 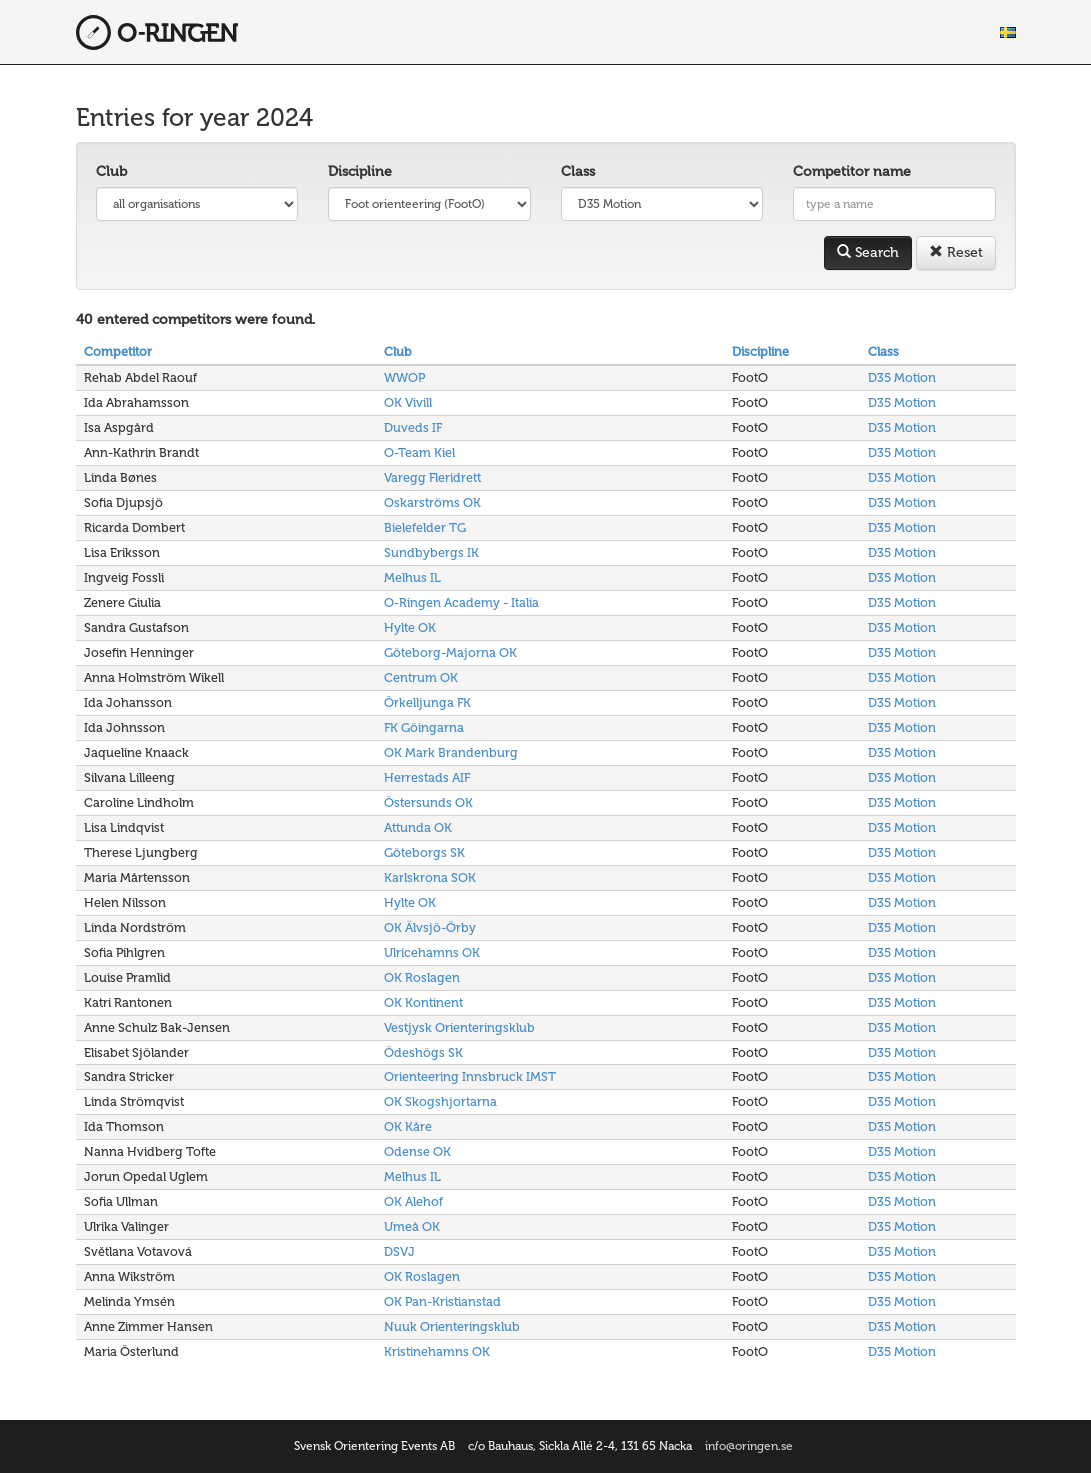 I want to click on Reset, so click(x=956, y=252).